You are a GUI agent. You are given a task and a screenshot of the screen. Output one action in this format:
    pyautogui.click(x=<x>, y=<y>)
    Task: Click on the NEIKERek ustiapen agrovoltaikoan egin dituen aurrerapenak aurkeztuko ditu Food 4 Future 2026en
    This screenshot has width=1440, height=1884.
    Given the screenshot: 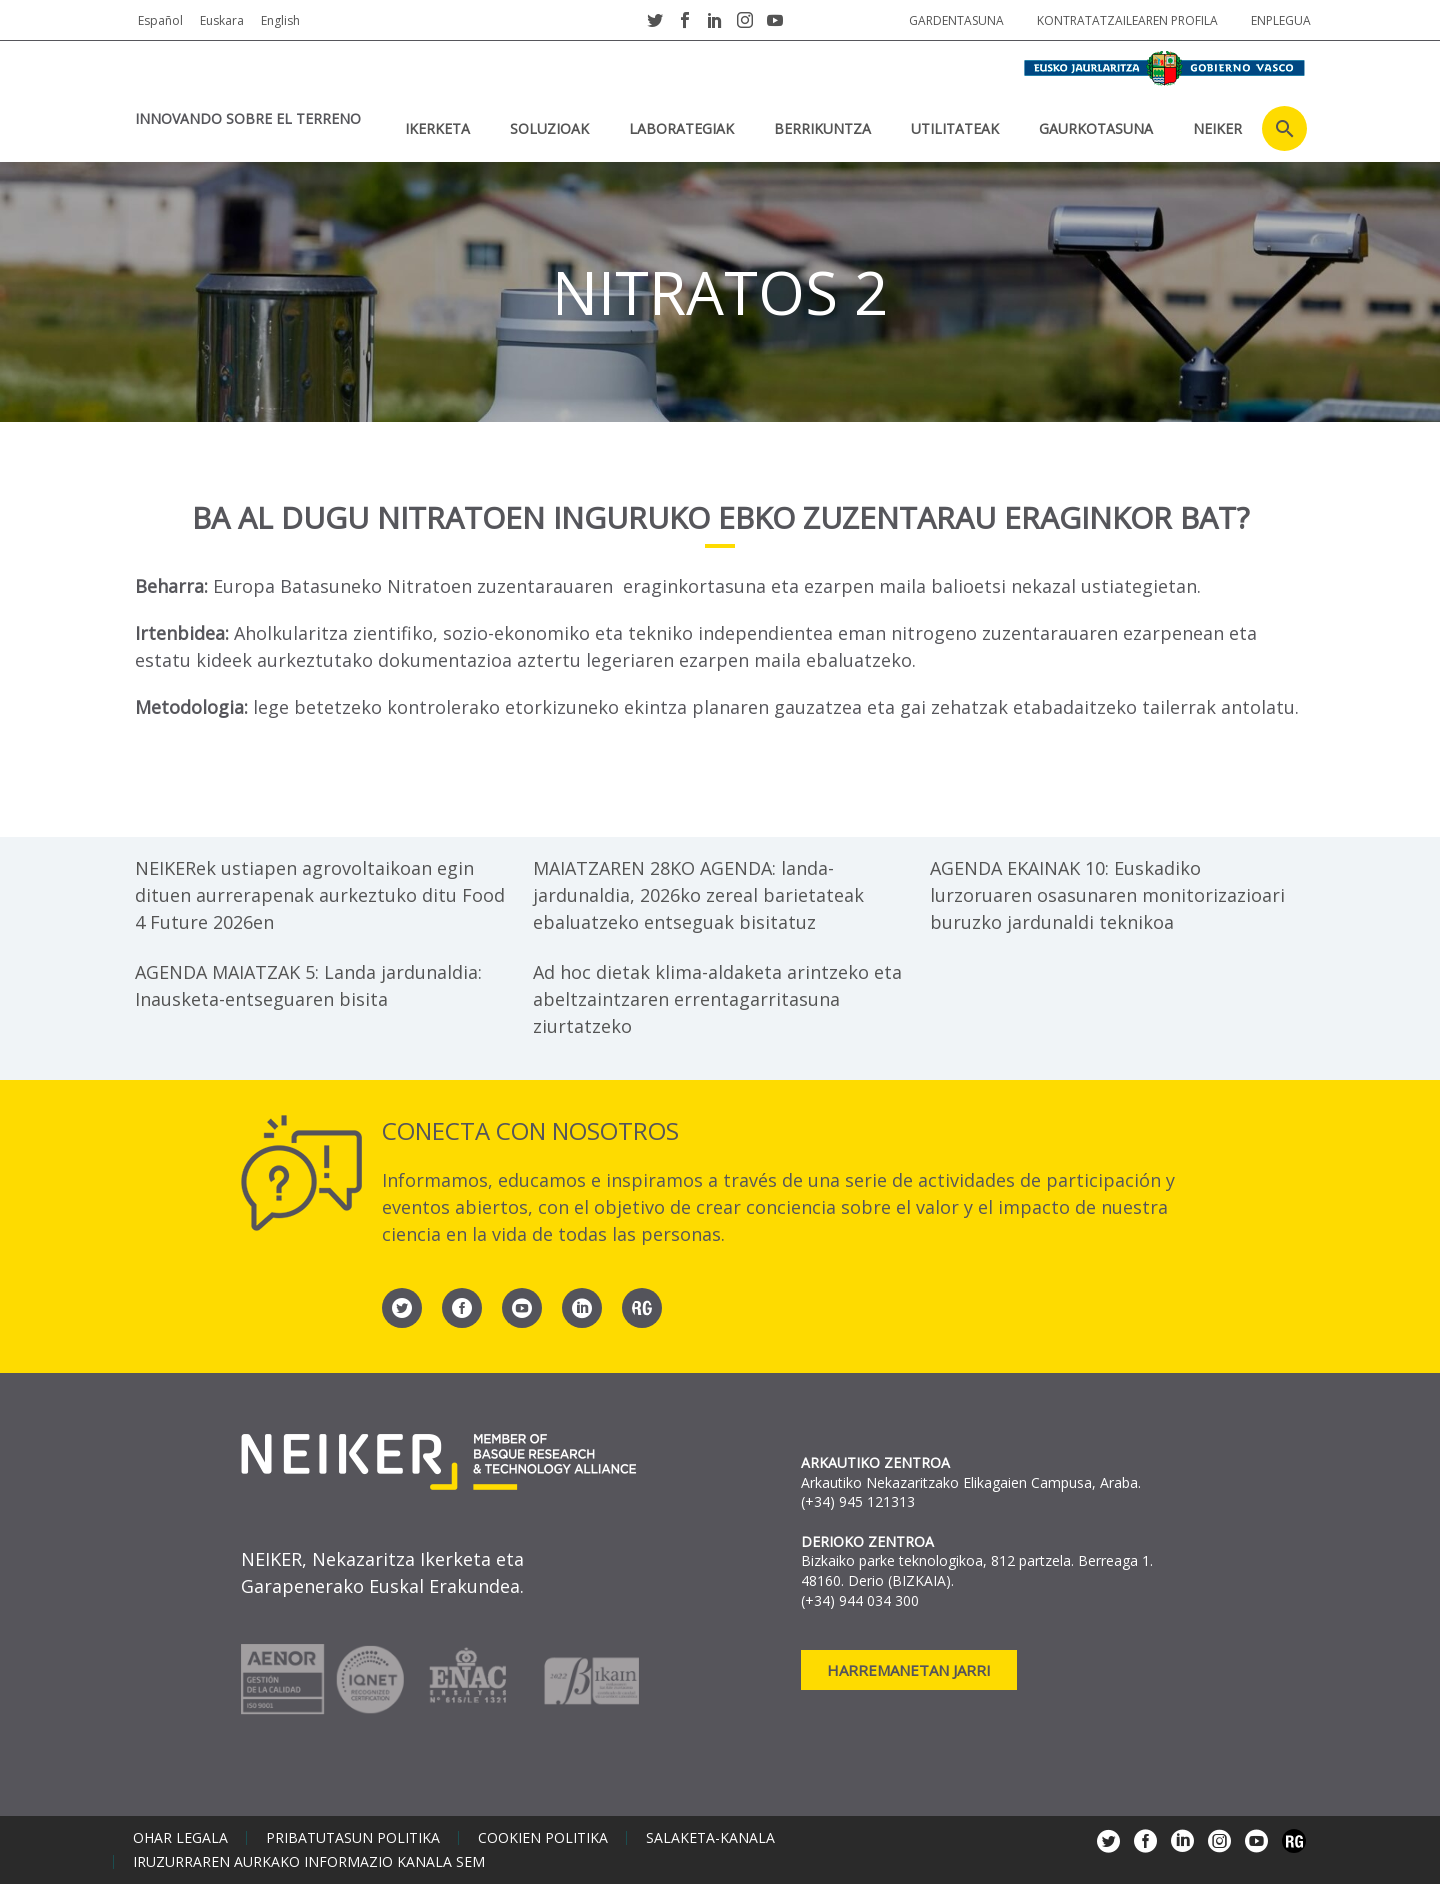 What is the action you would take?
    pyautogui.click(x=320, y=895)
    